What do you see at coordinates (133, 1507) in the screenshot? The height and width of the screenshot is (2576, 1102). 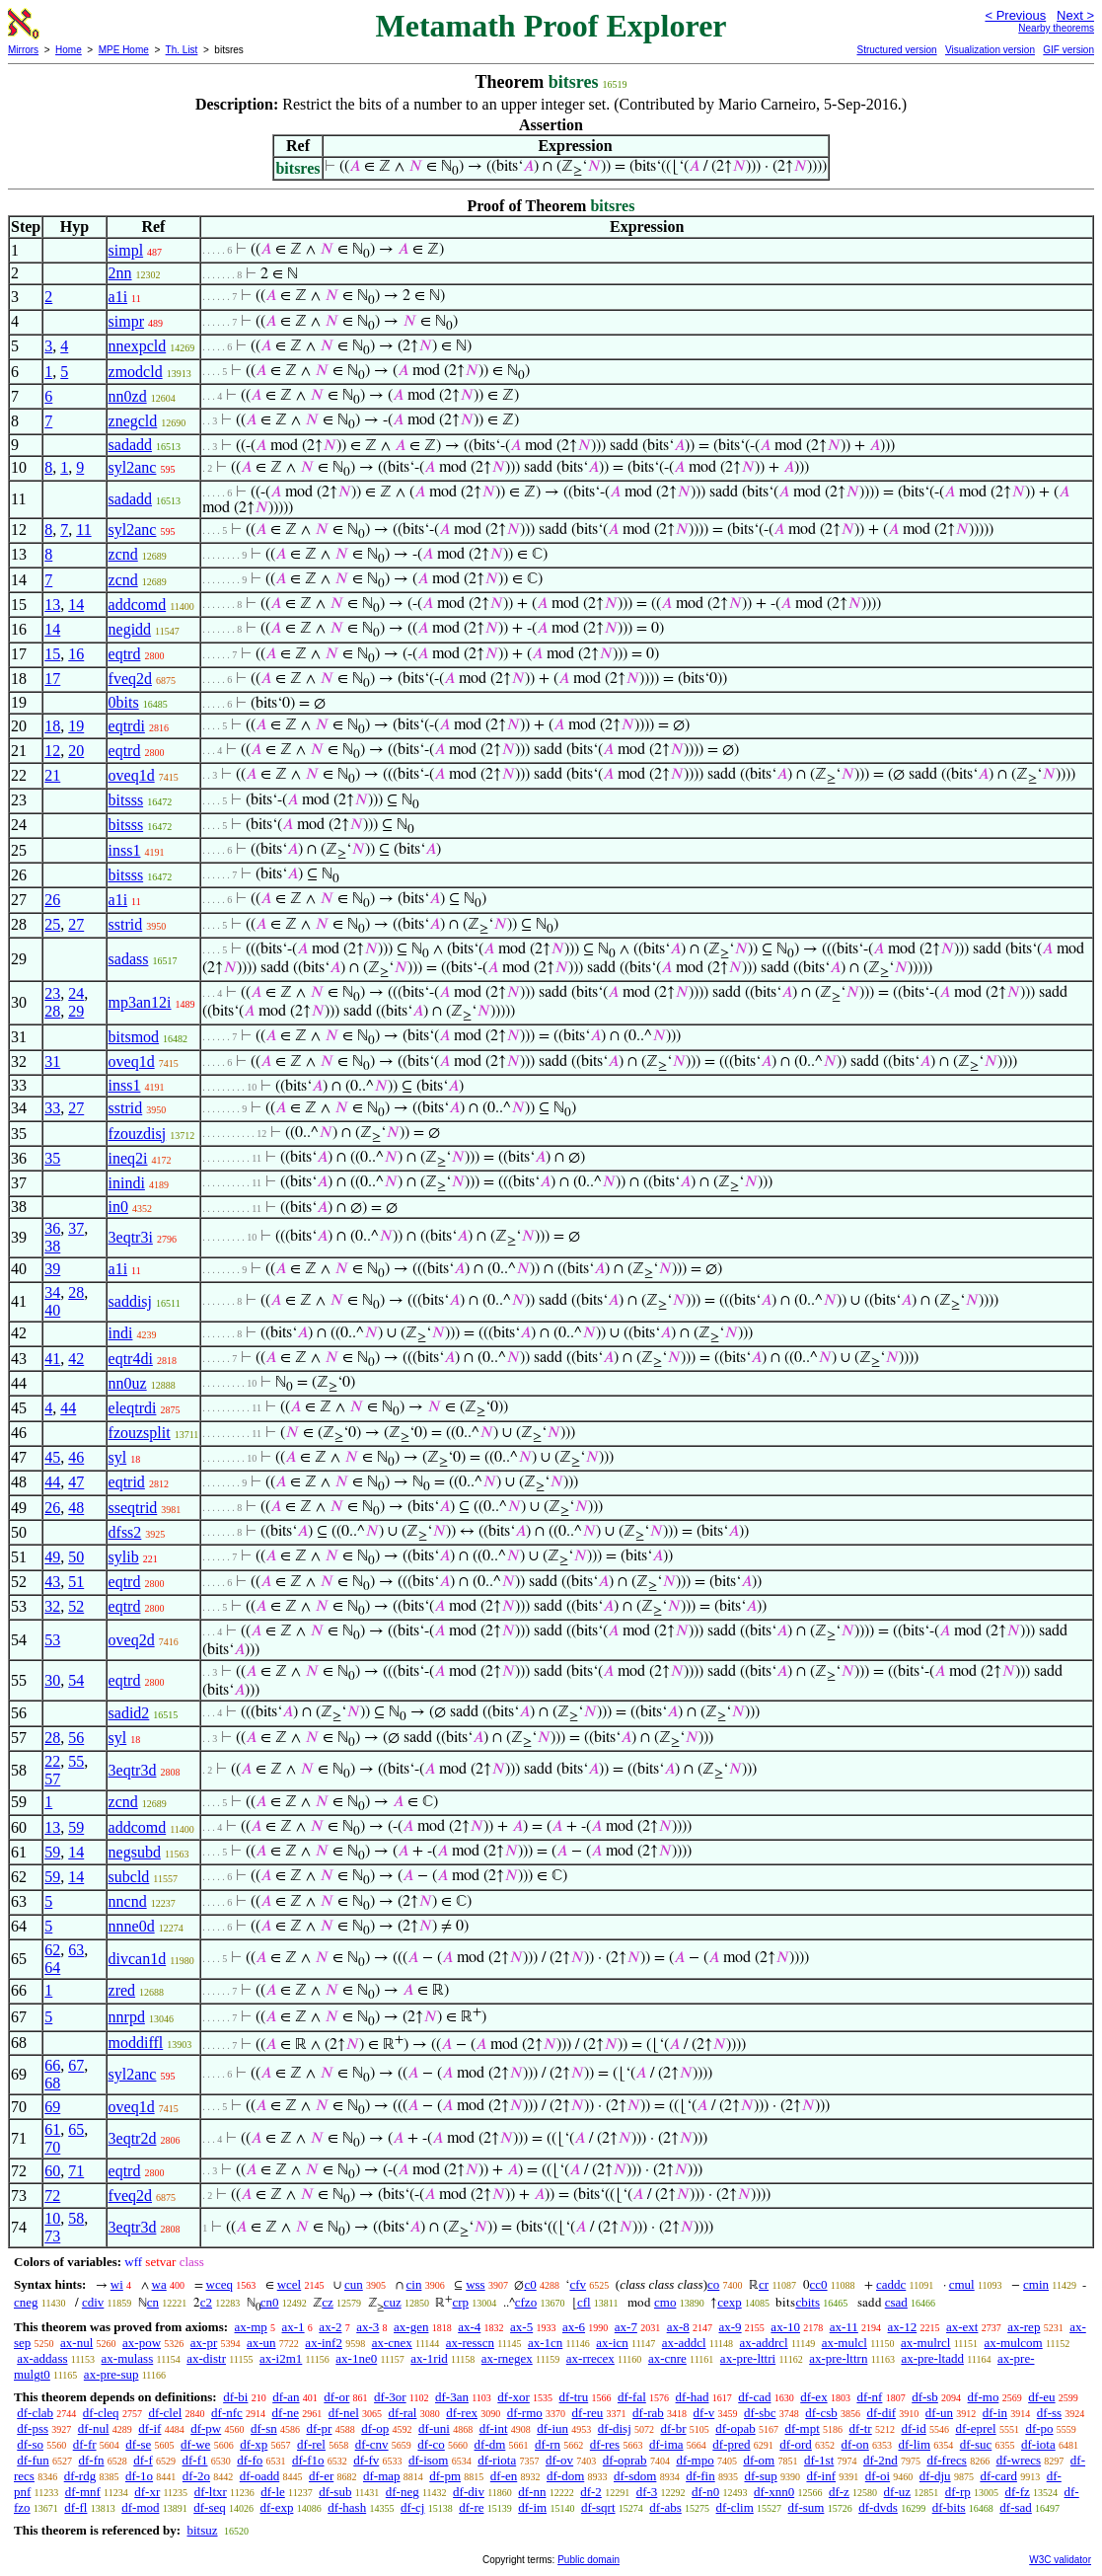 I see `sseqtrid` at bounding box center [133, 1507].